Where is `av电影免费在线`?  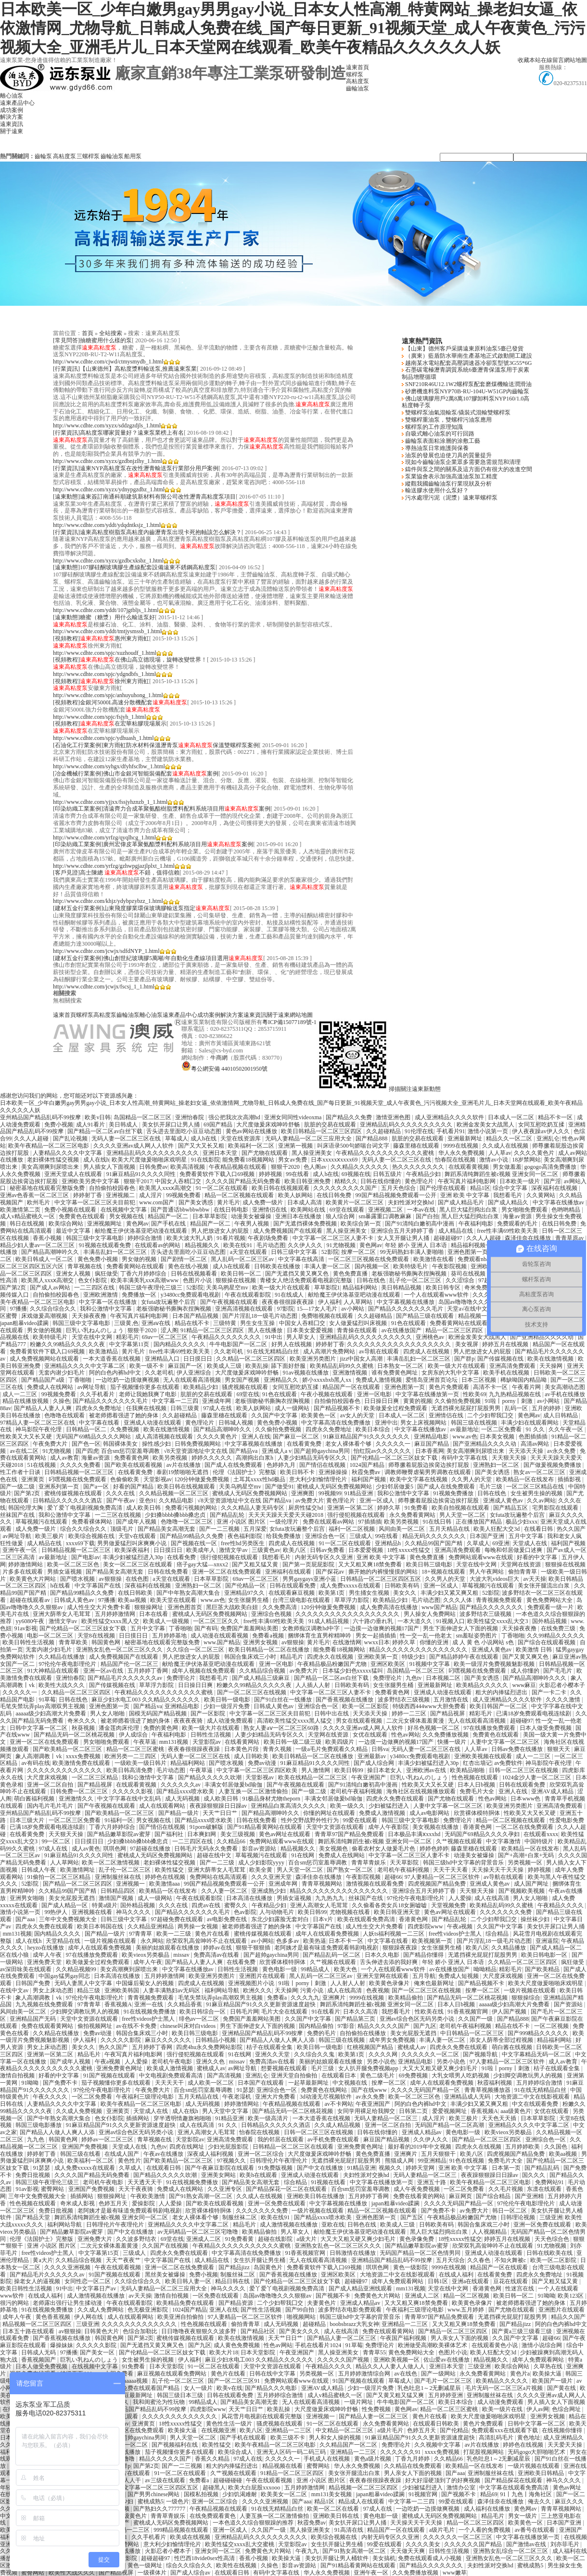 av电影免费在线 is located at coordinates (227, 1919).